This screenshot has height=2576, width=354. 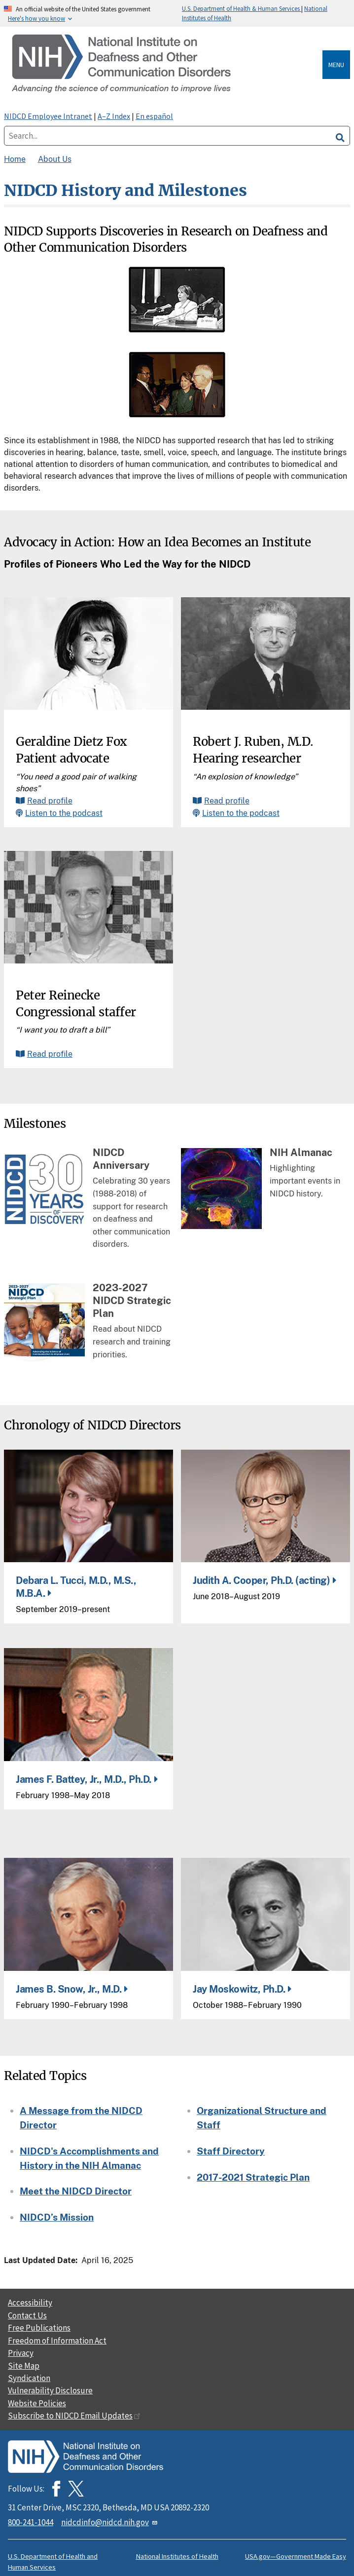 What do you see at coordinates (15, 159) in the screenshot?
I see `Home` at bounding box center [15, 159].